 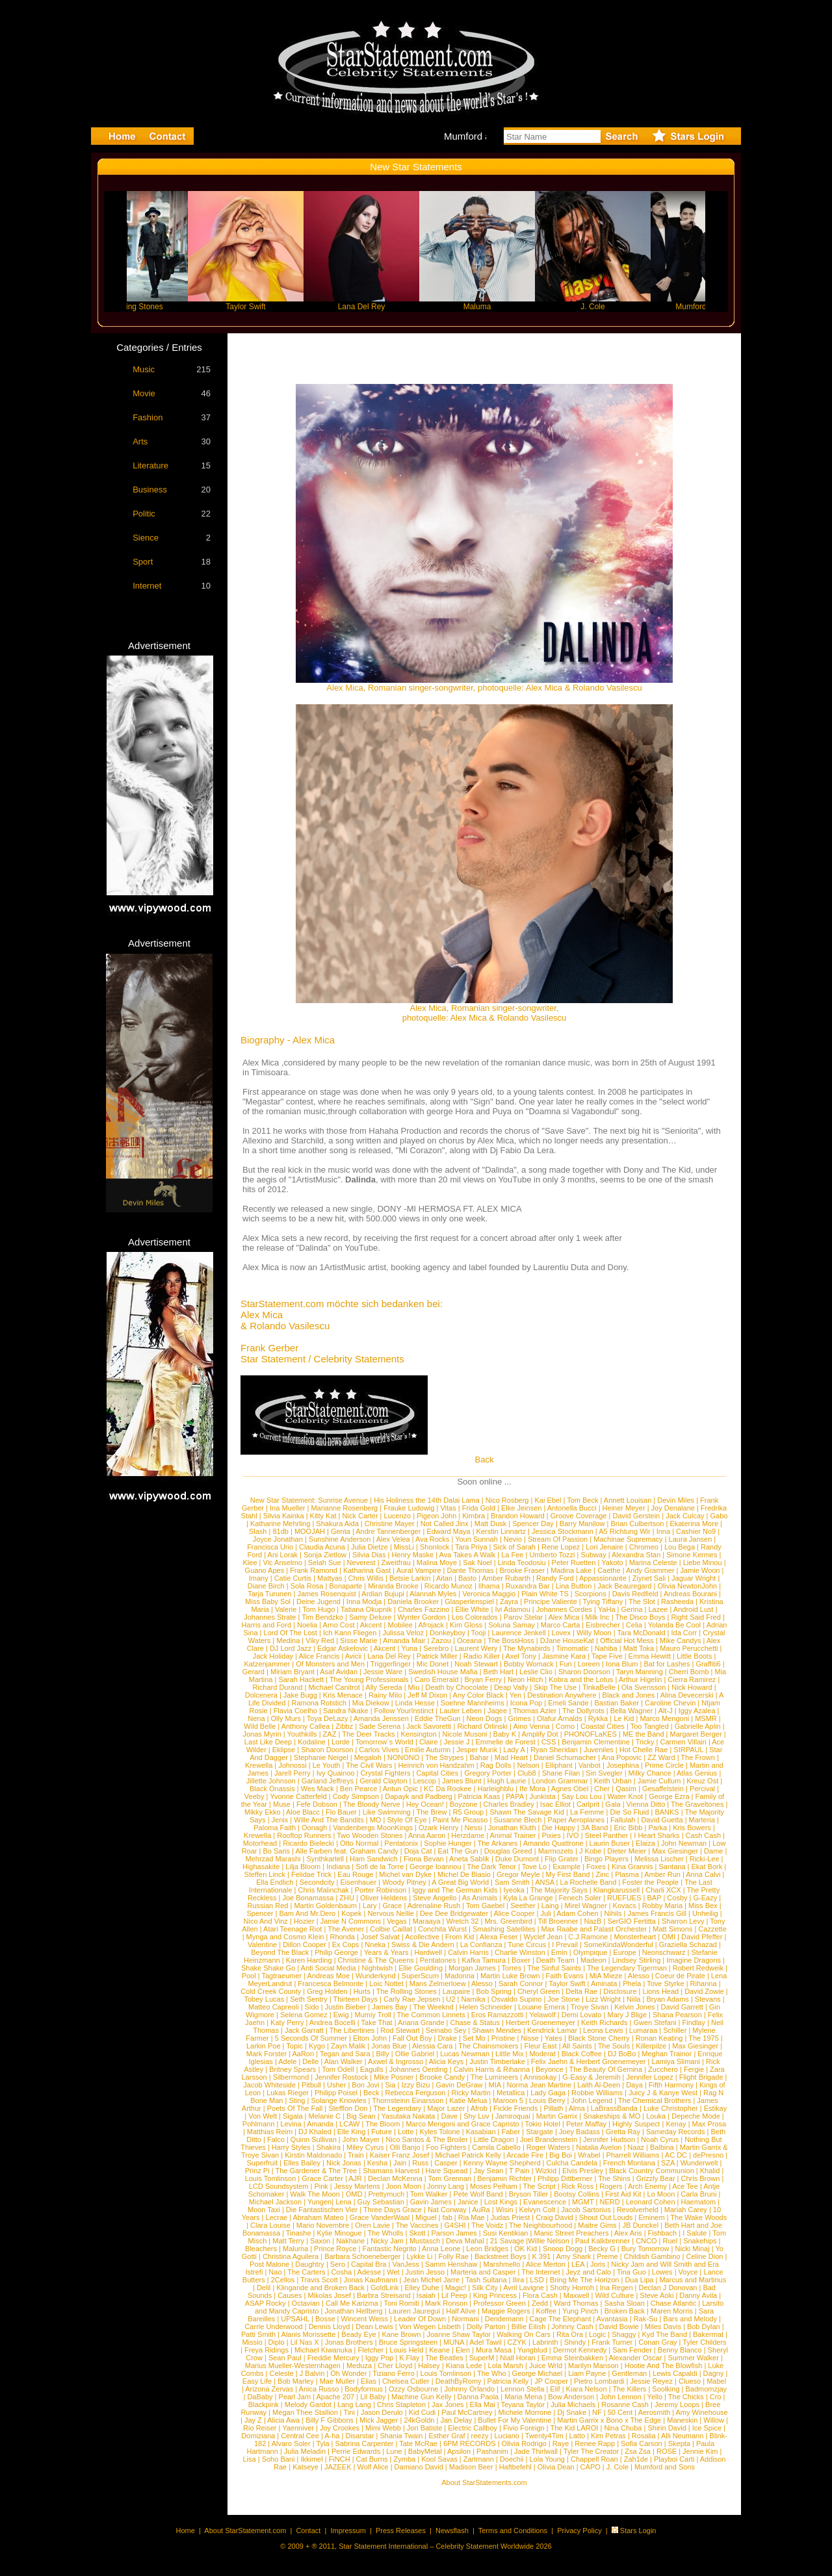 I want to click on Jessy Martens, so click(x=357, y=2186).